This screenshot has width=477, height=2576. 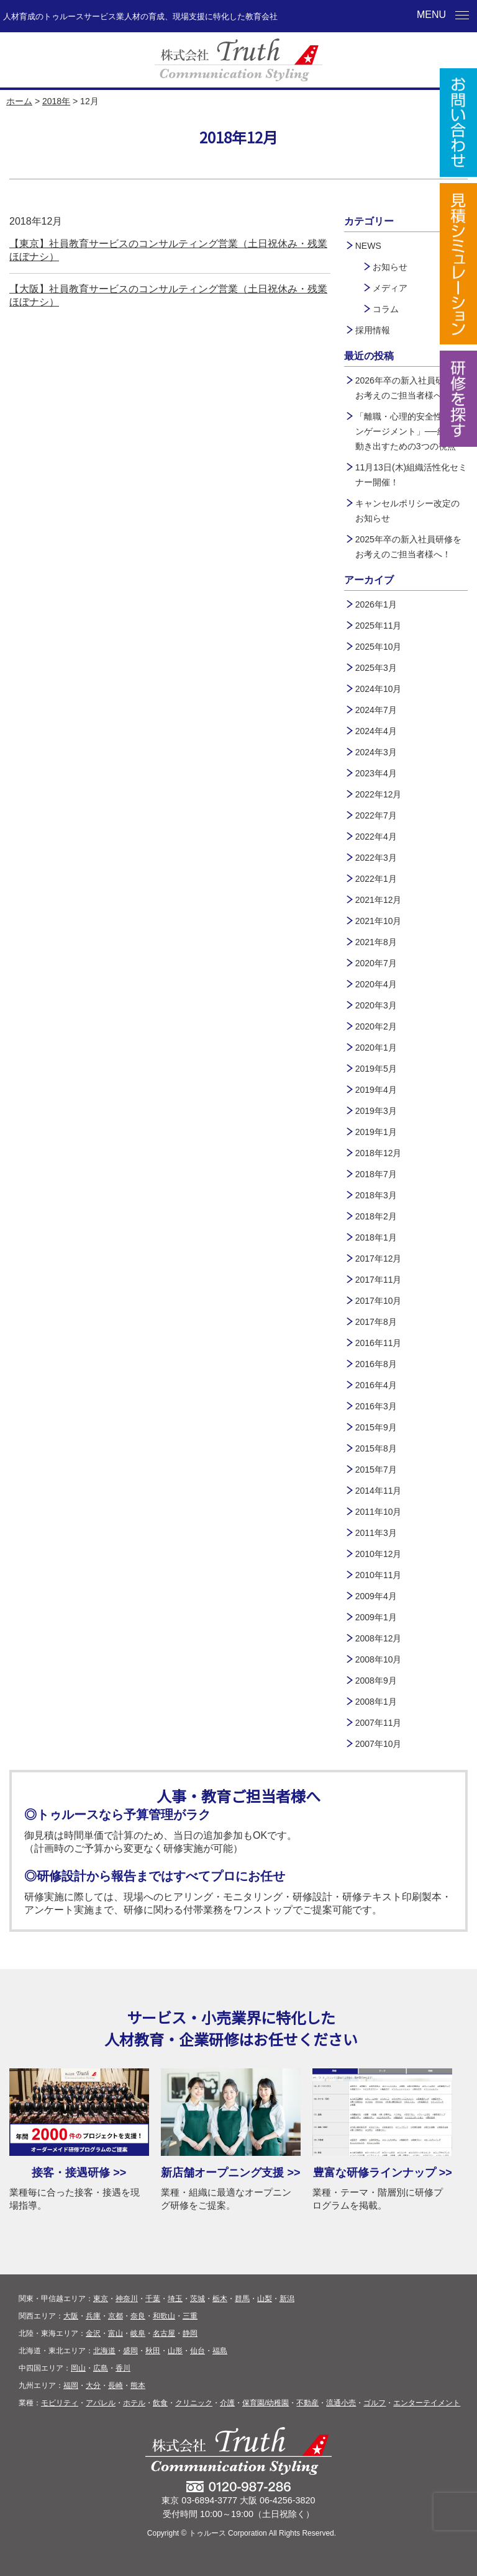 What do you see at coordinates (100, 2368) in the screenshot?
I see `広島` at bounding box center [100, 2368].